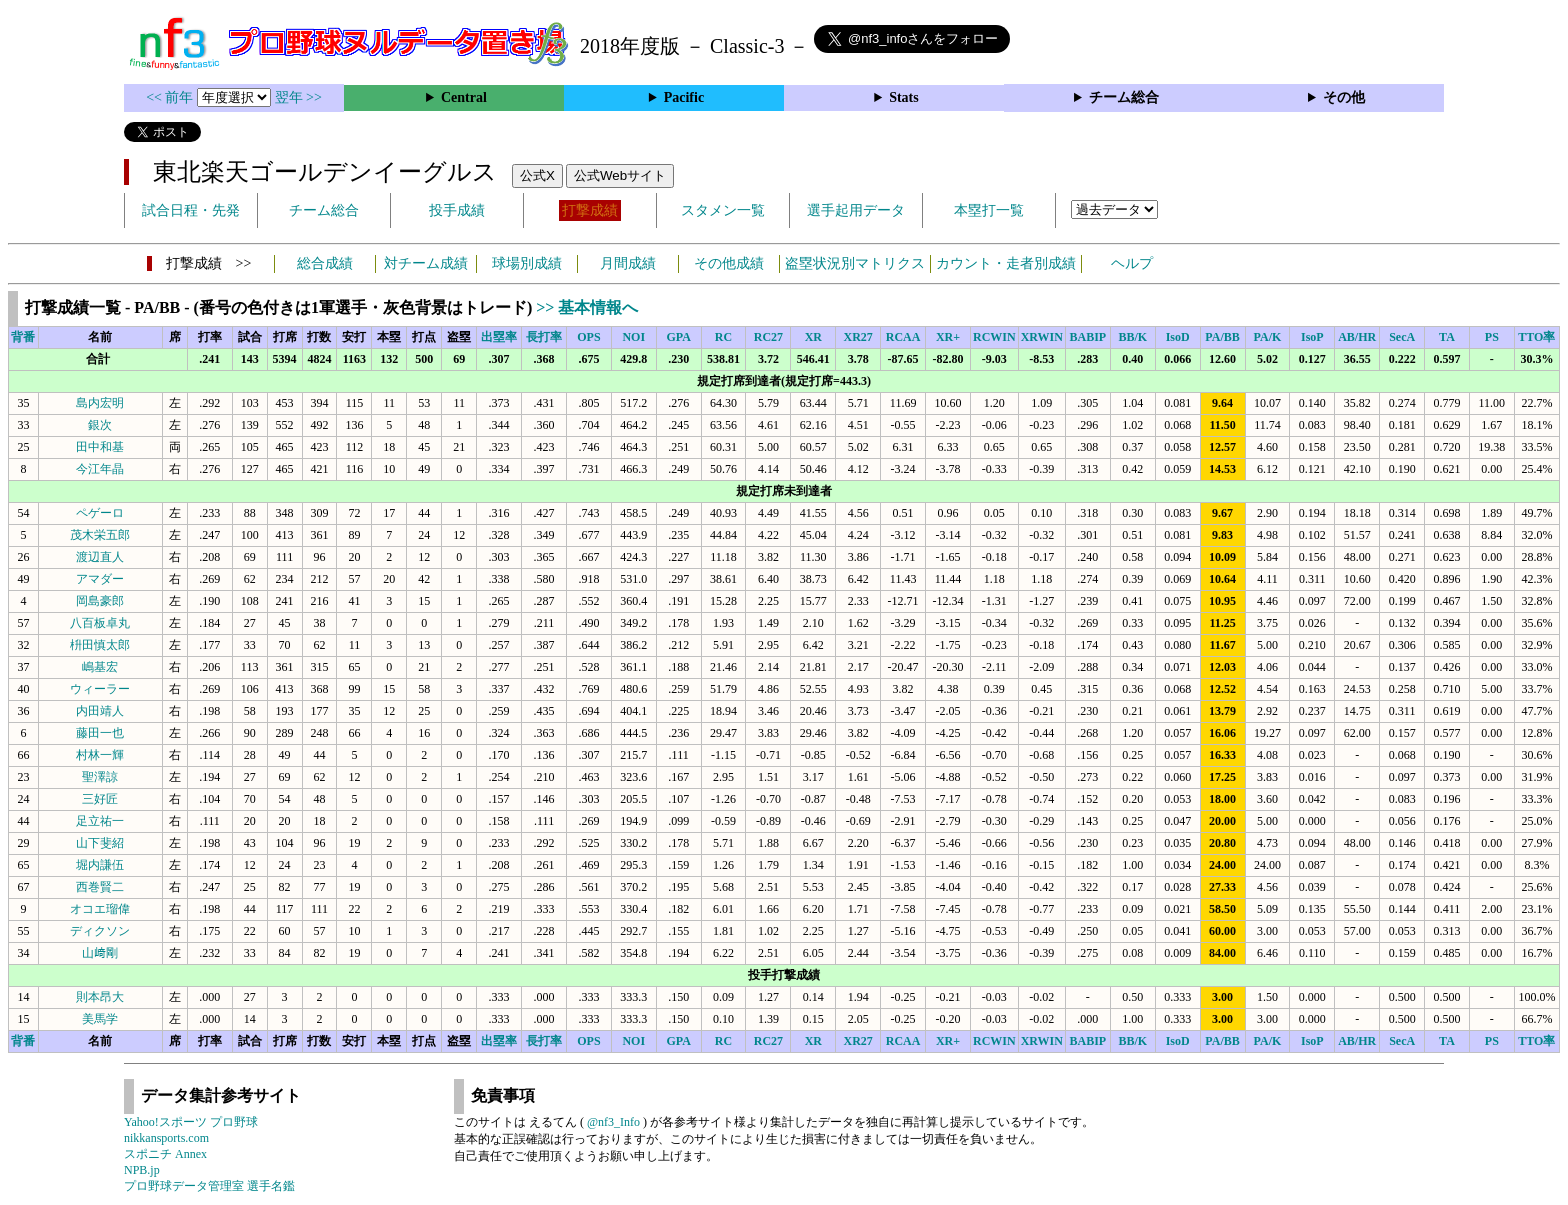 The width and height of the screenshot is (1568, 1205). What do you see at coordinates (613, 1122) in the screenshot?
I see `@nf3_Info` at bounding box center [613, 1122].